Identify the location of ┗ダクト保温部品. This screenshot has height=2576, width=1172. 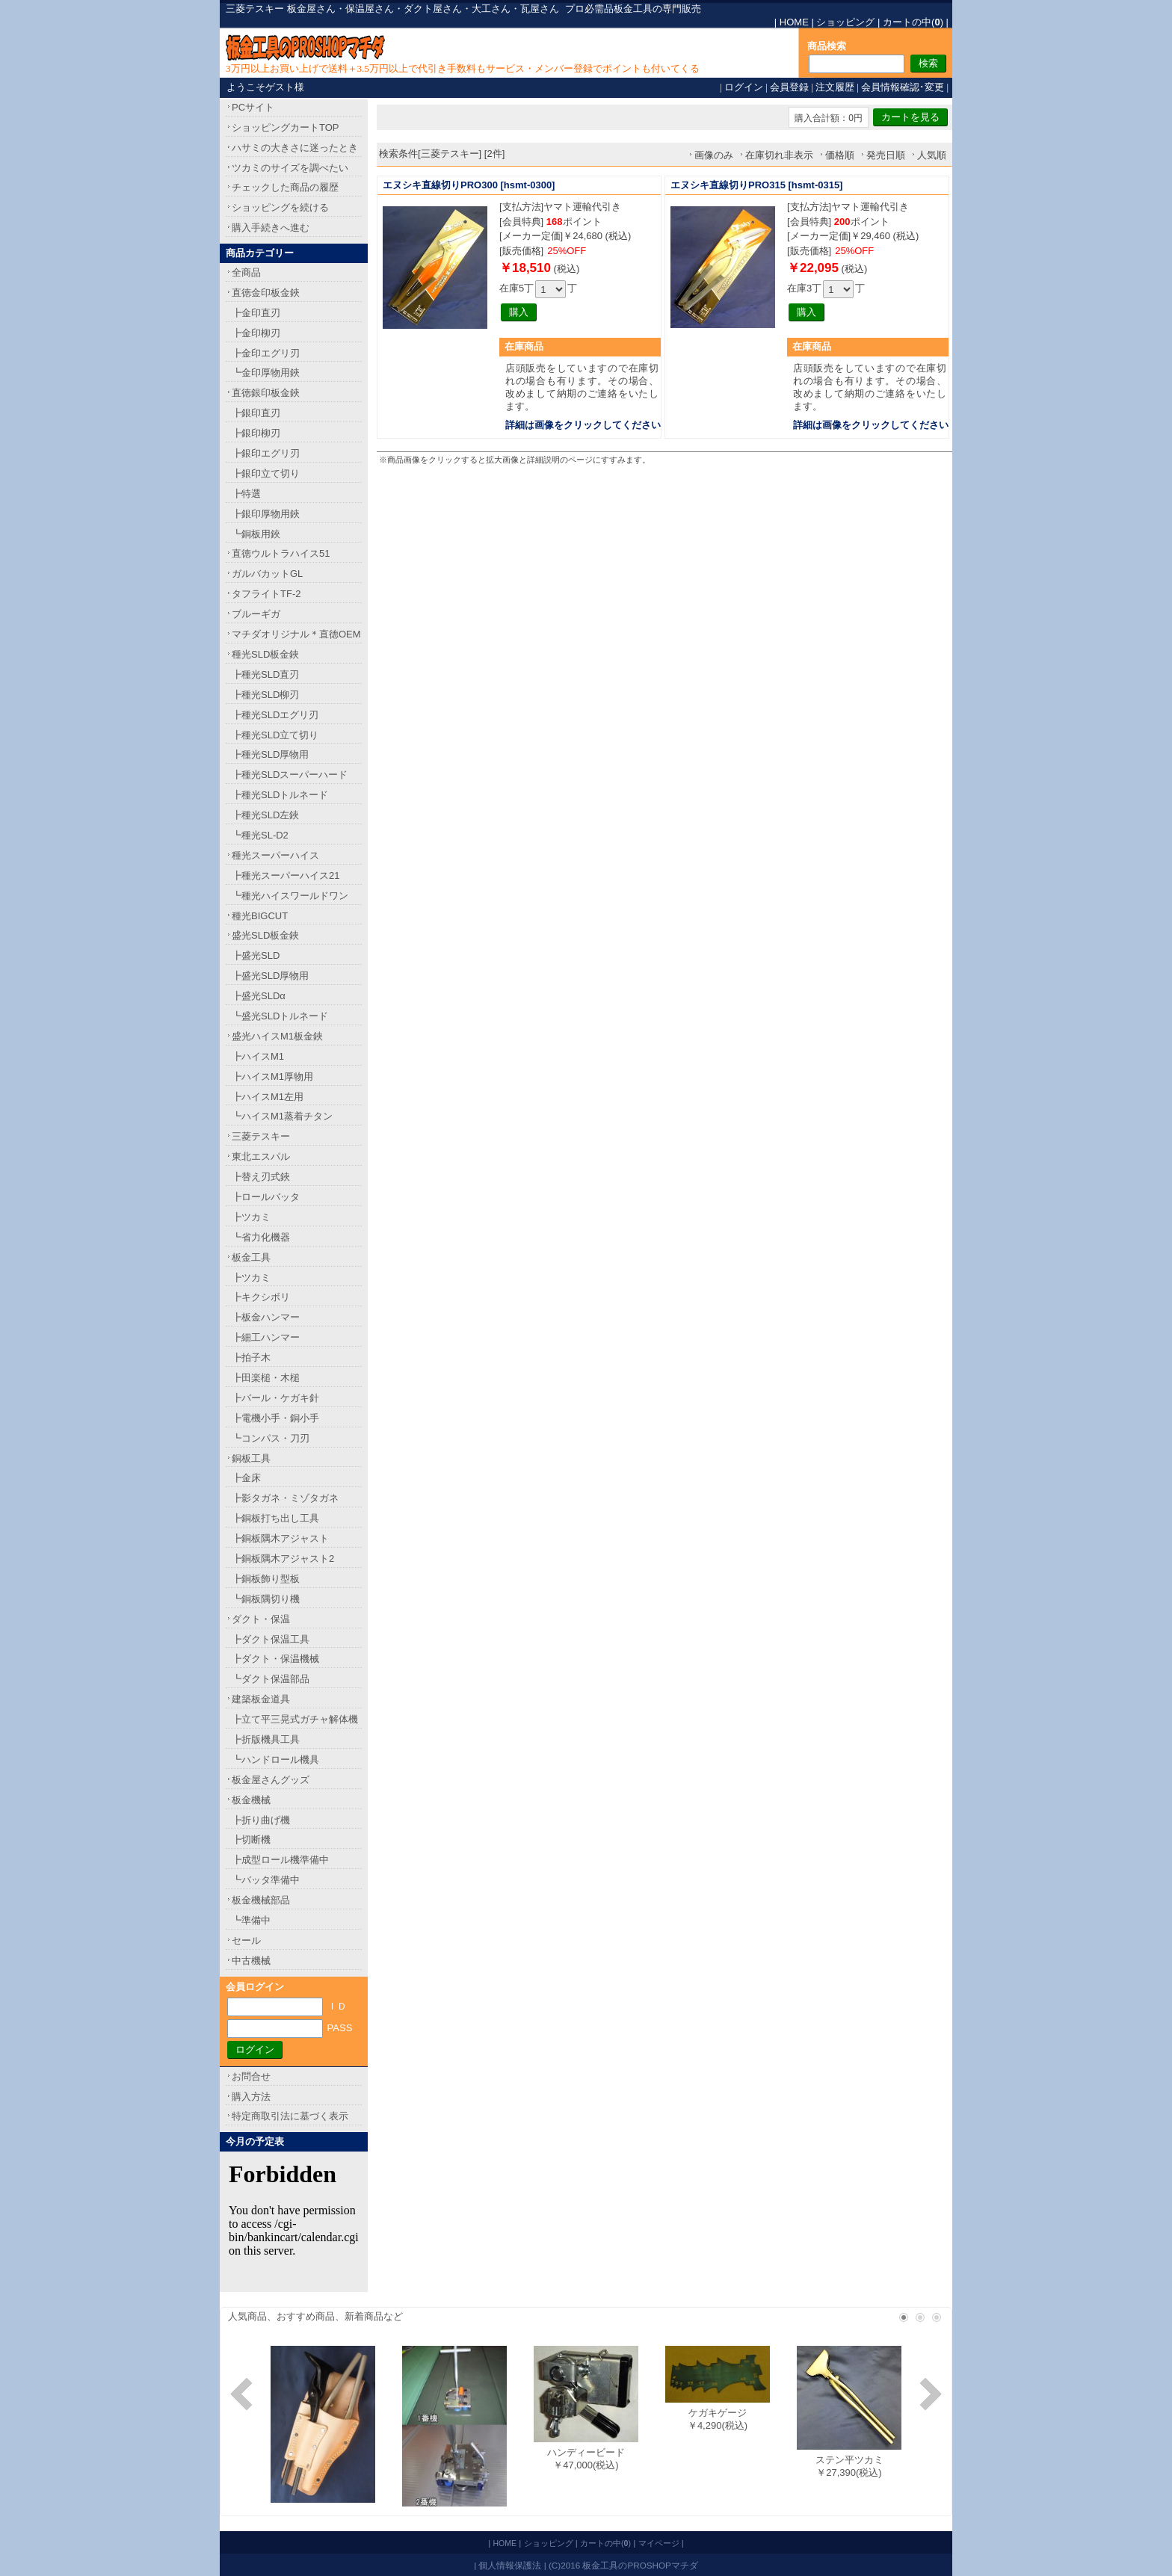
(270, 1678).